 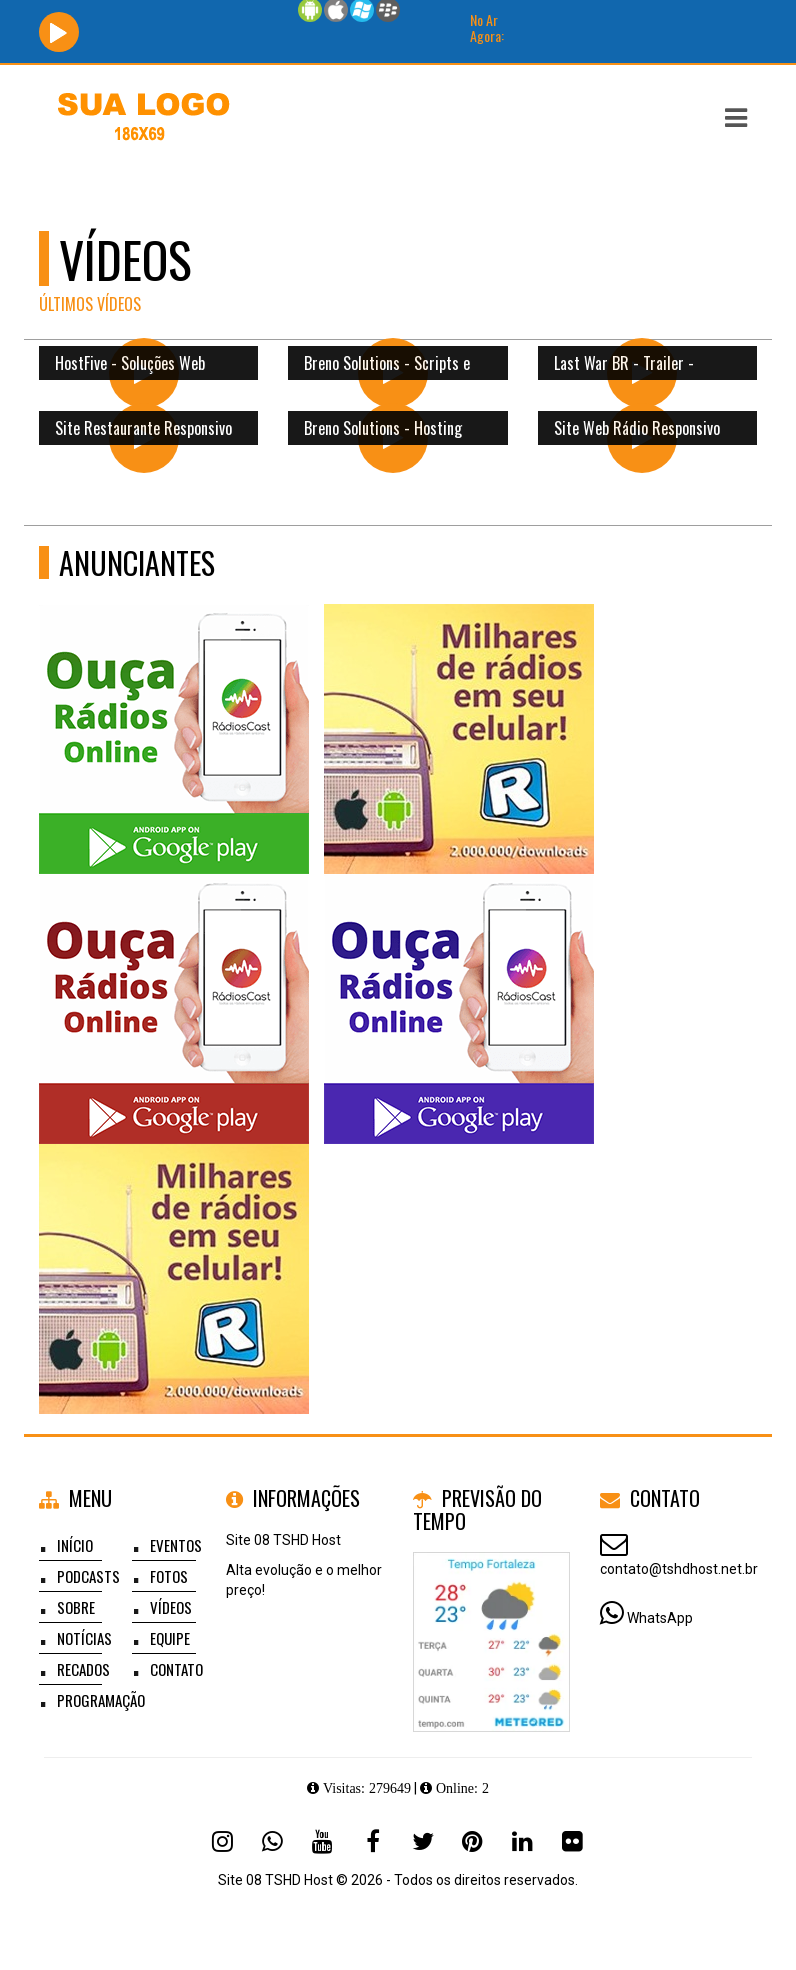 I want to click on Contato, so click(x=176, y=1669).